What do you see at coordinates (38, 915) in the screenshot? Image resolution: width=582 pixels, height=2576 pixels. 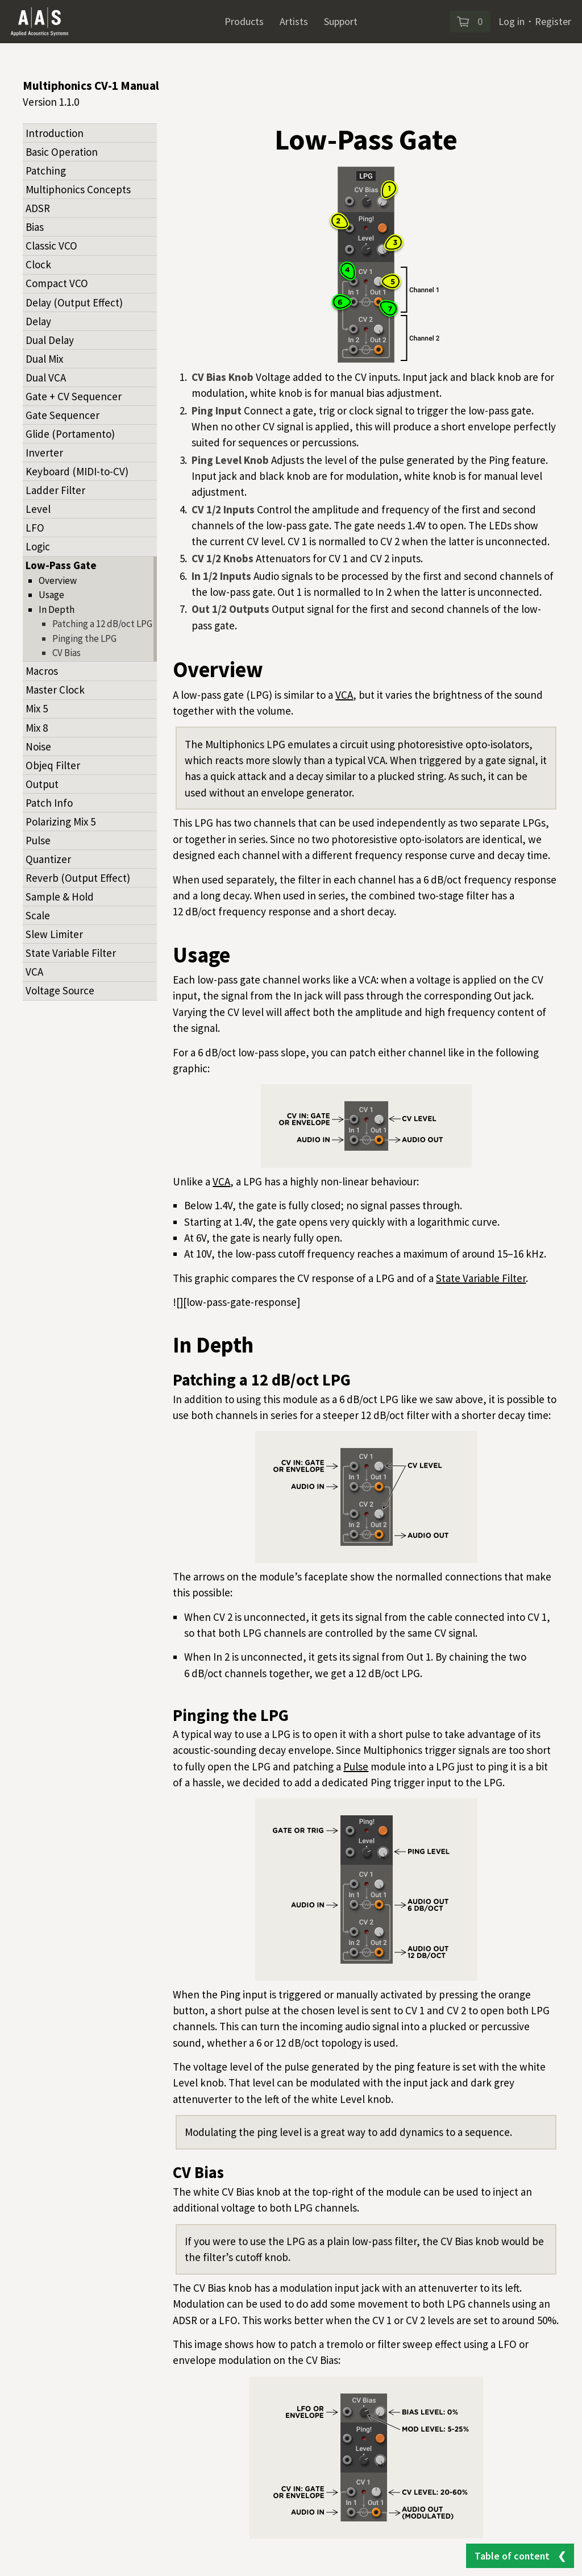 I see `Scale` at bounding box center [38, 915].